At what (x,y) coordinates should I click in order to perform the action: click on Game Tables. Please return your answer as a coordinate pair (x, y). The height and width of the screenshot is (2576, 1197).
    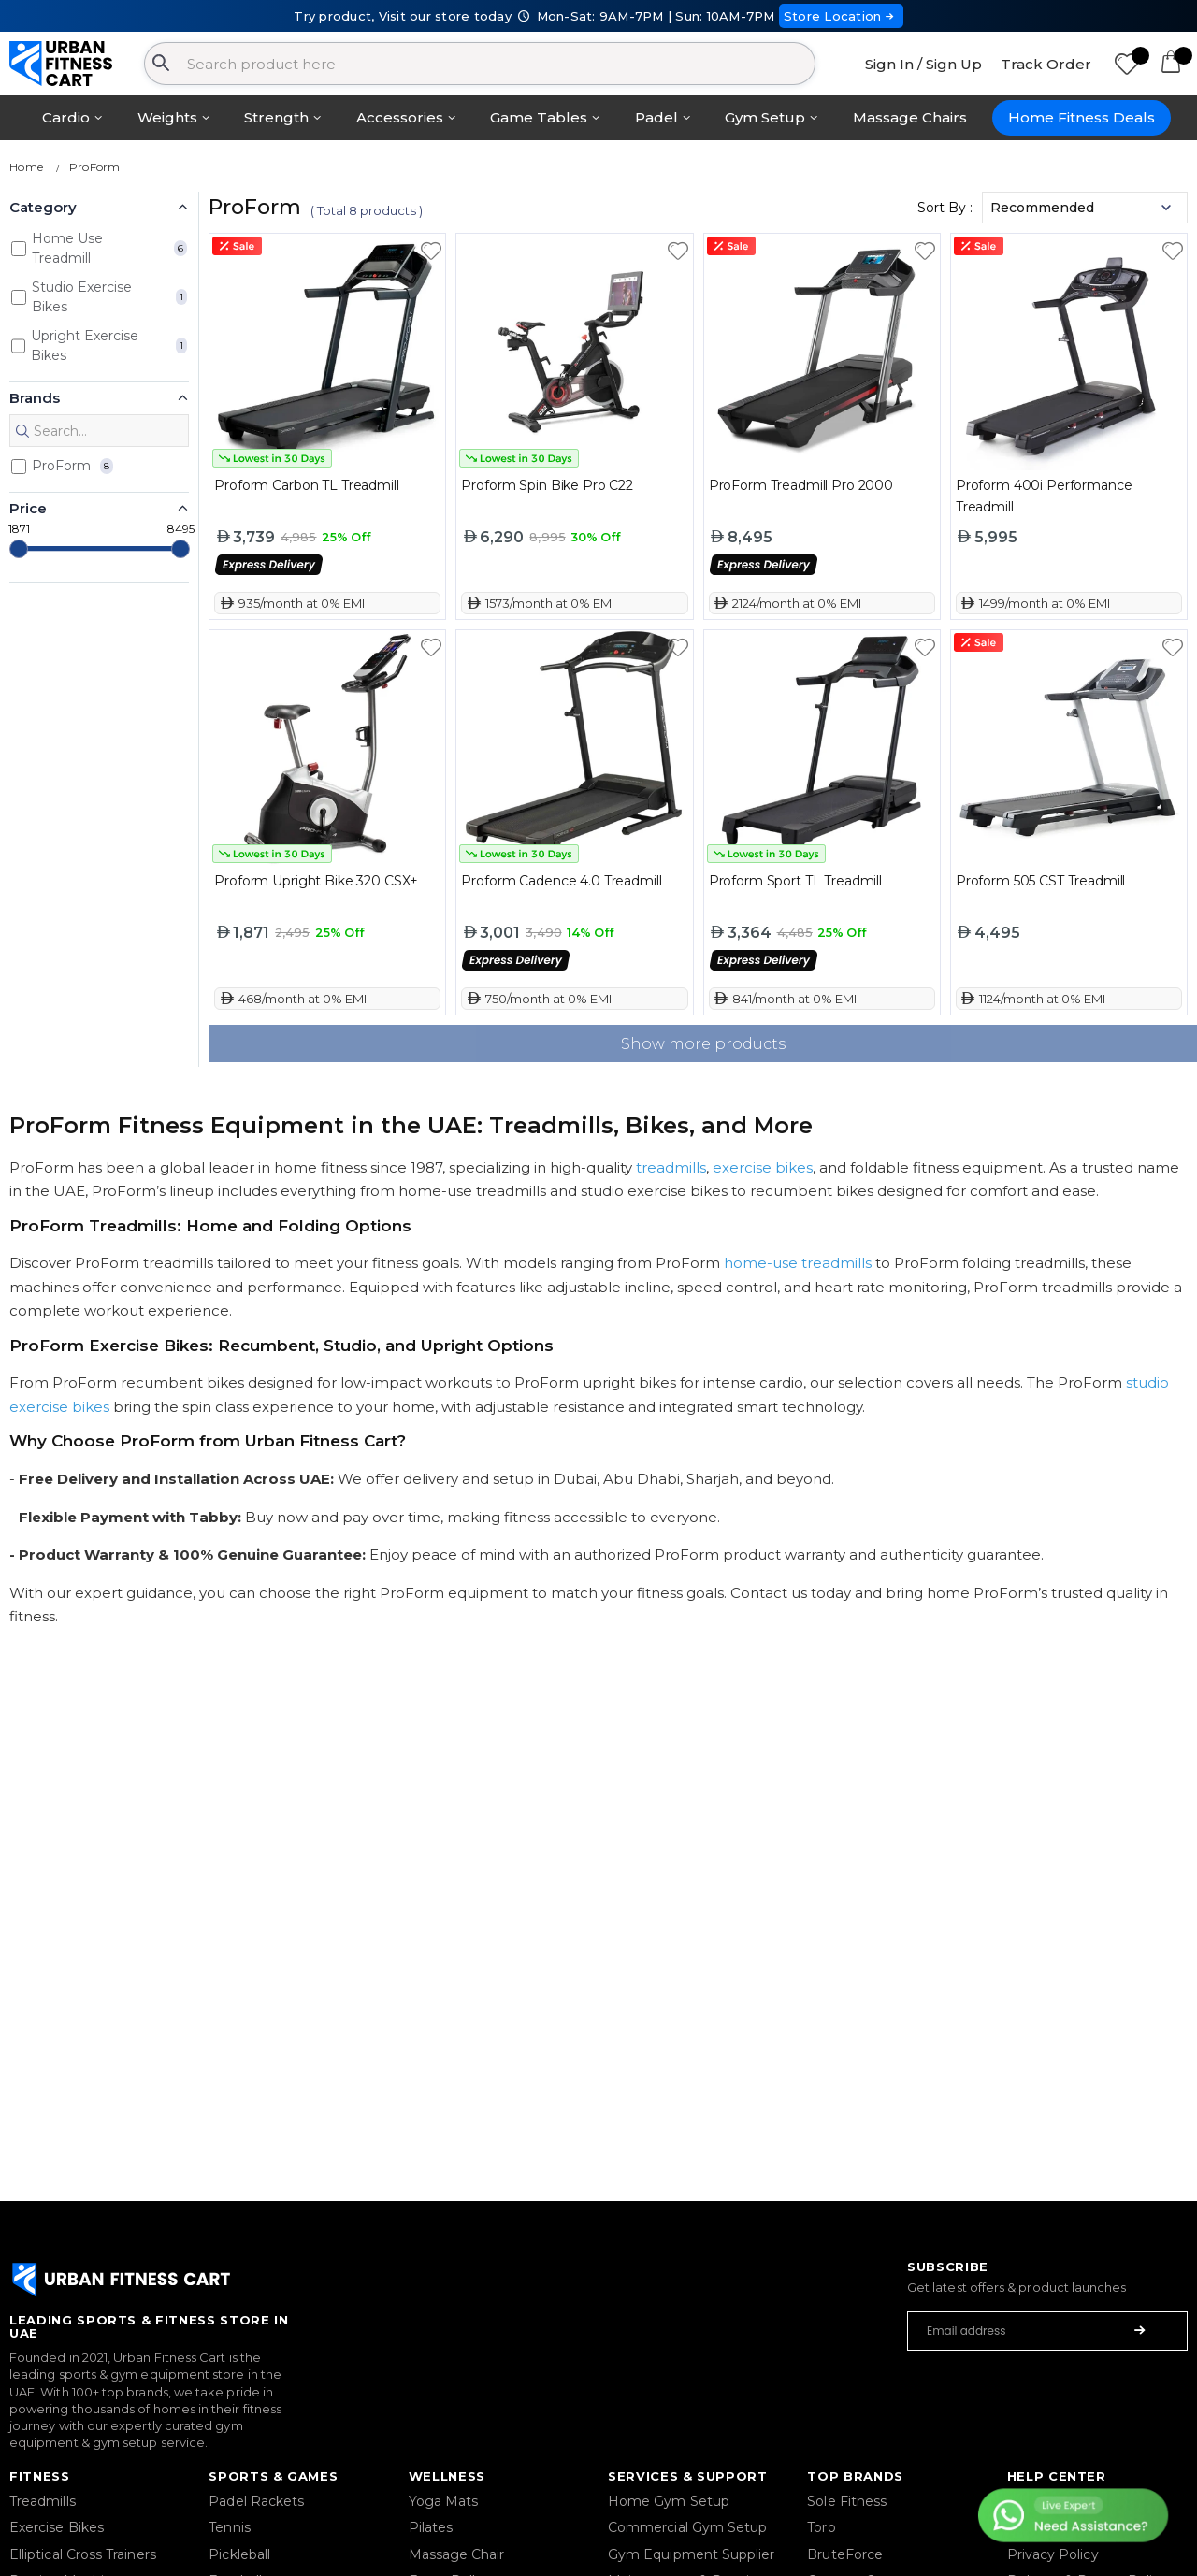
    Looking at the image, I should click on (538, 117).